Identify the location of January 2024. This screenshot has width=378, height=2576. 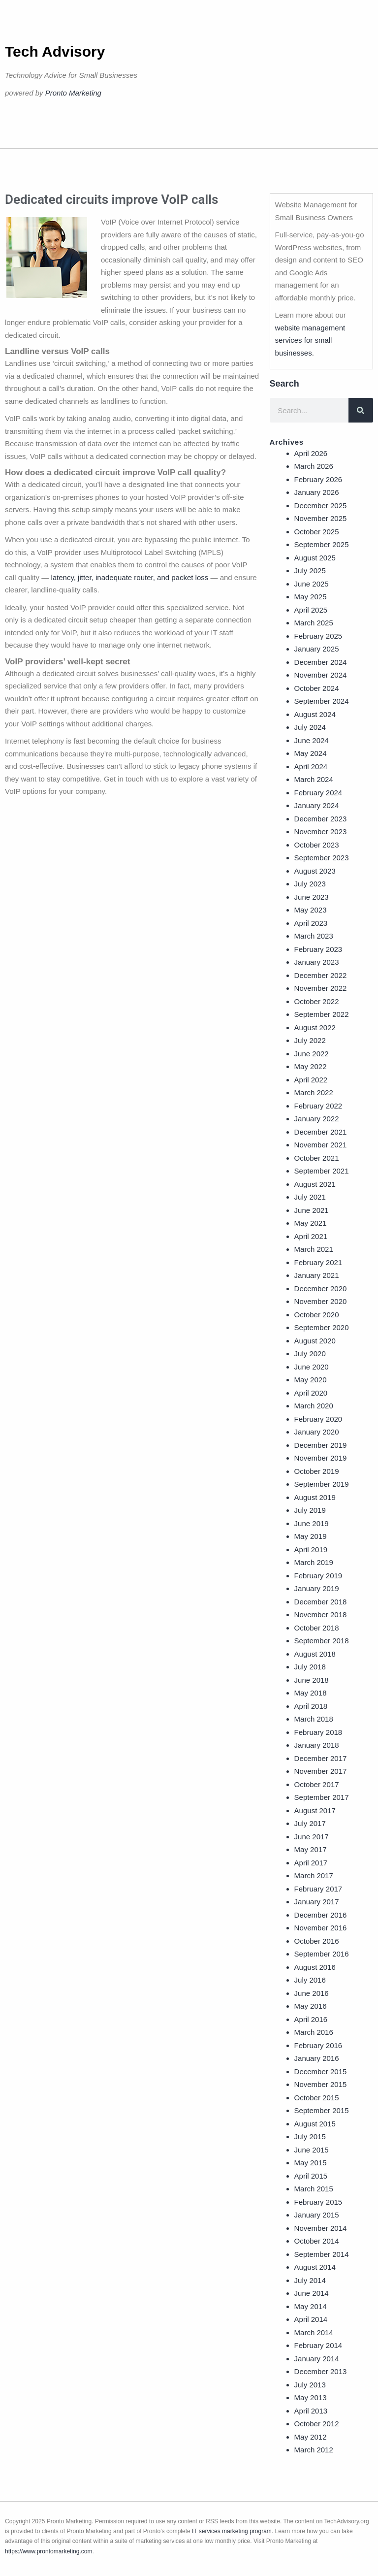
(316, 805).